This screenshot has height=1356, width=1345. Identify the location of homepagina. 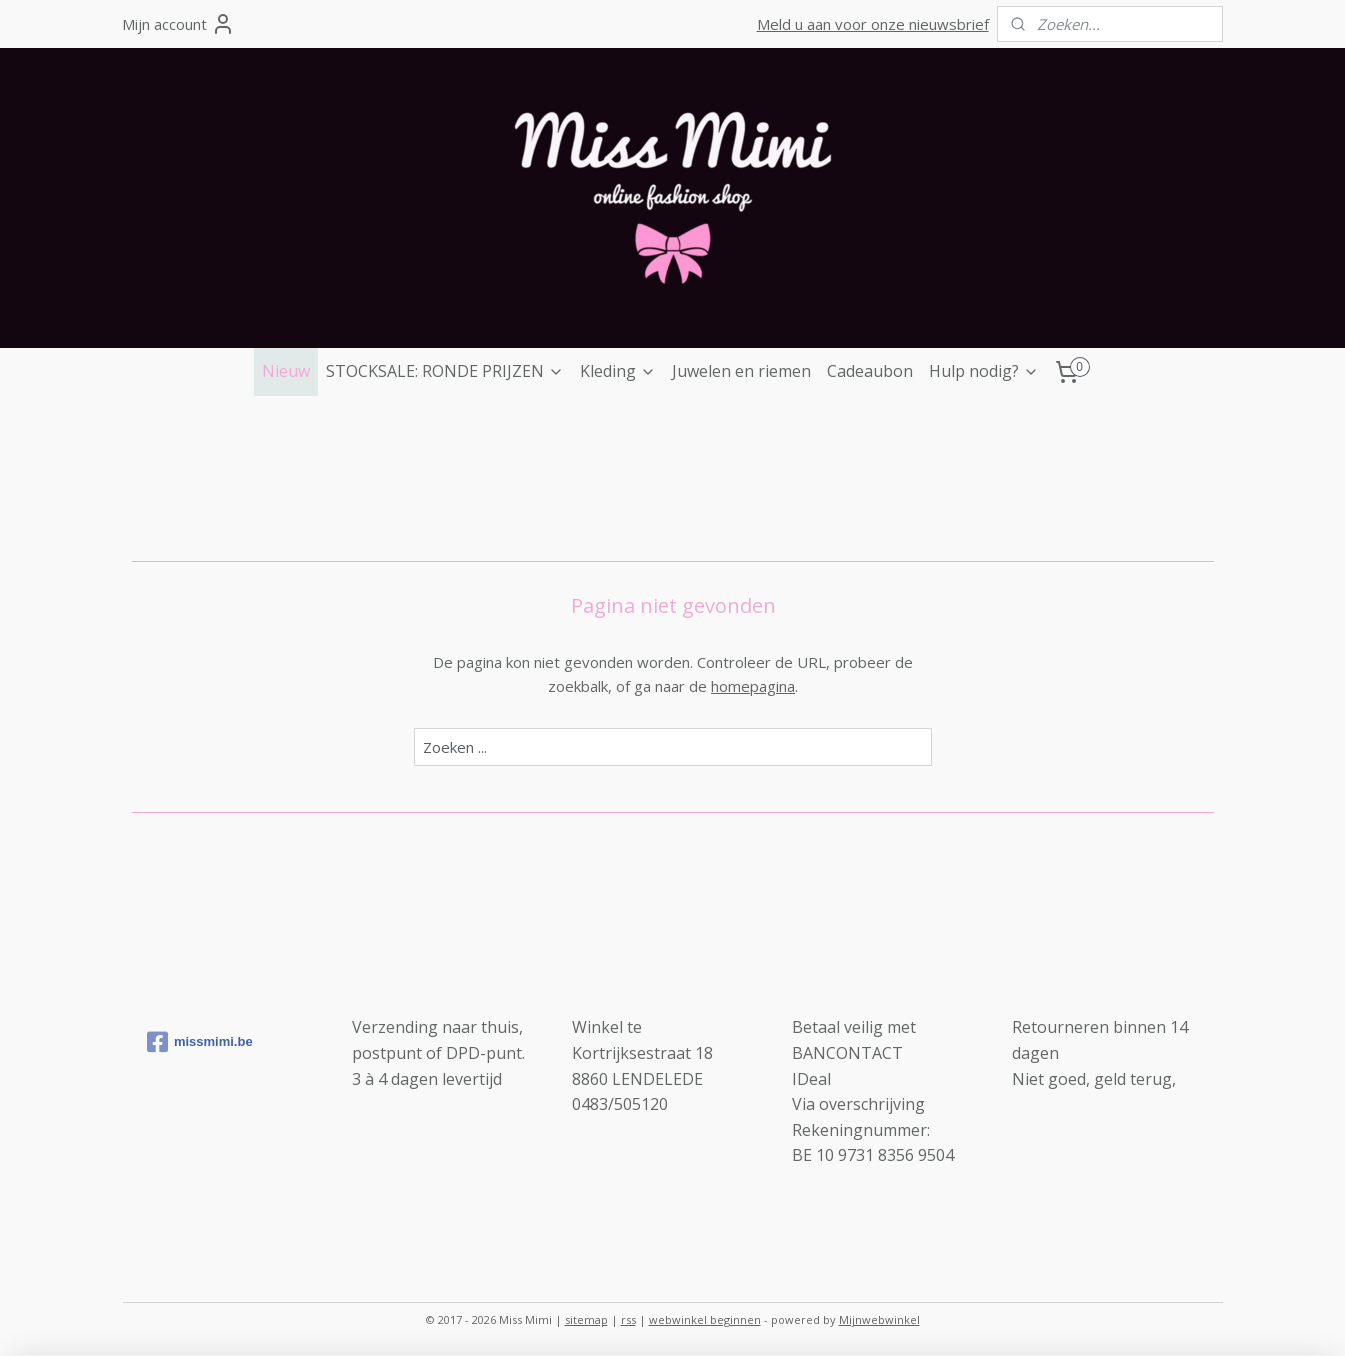
(753, 686).